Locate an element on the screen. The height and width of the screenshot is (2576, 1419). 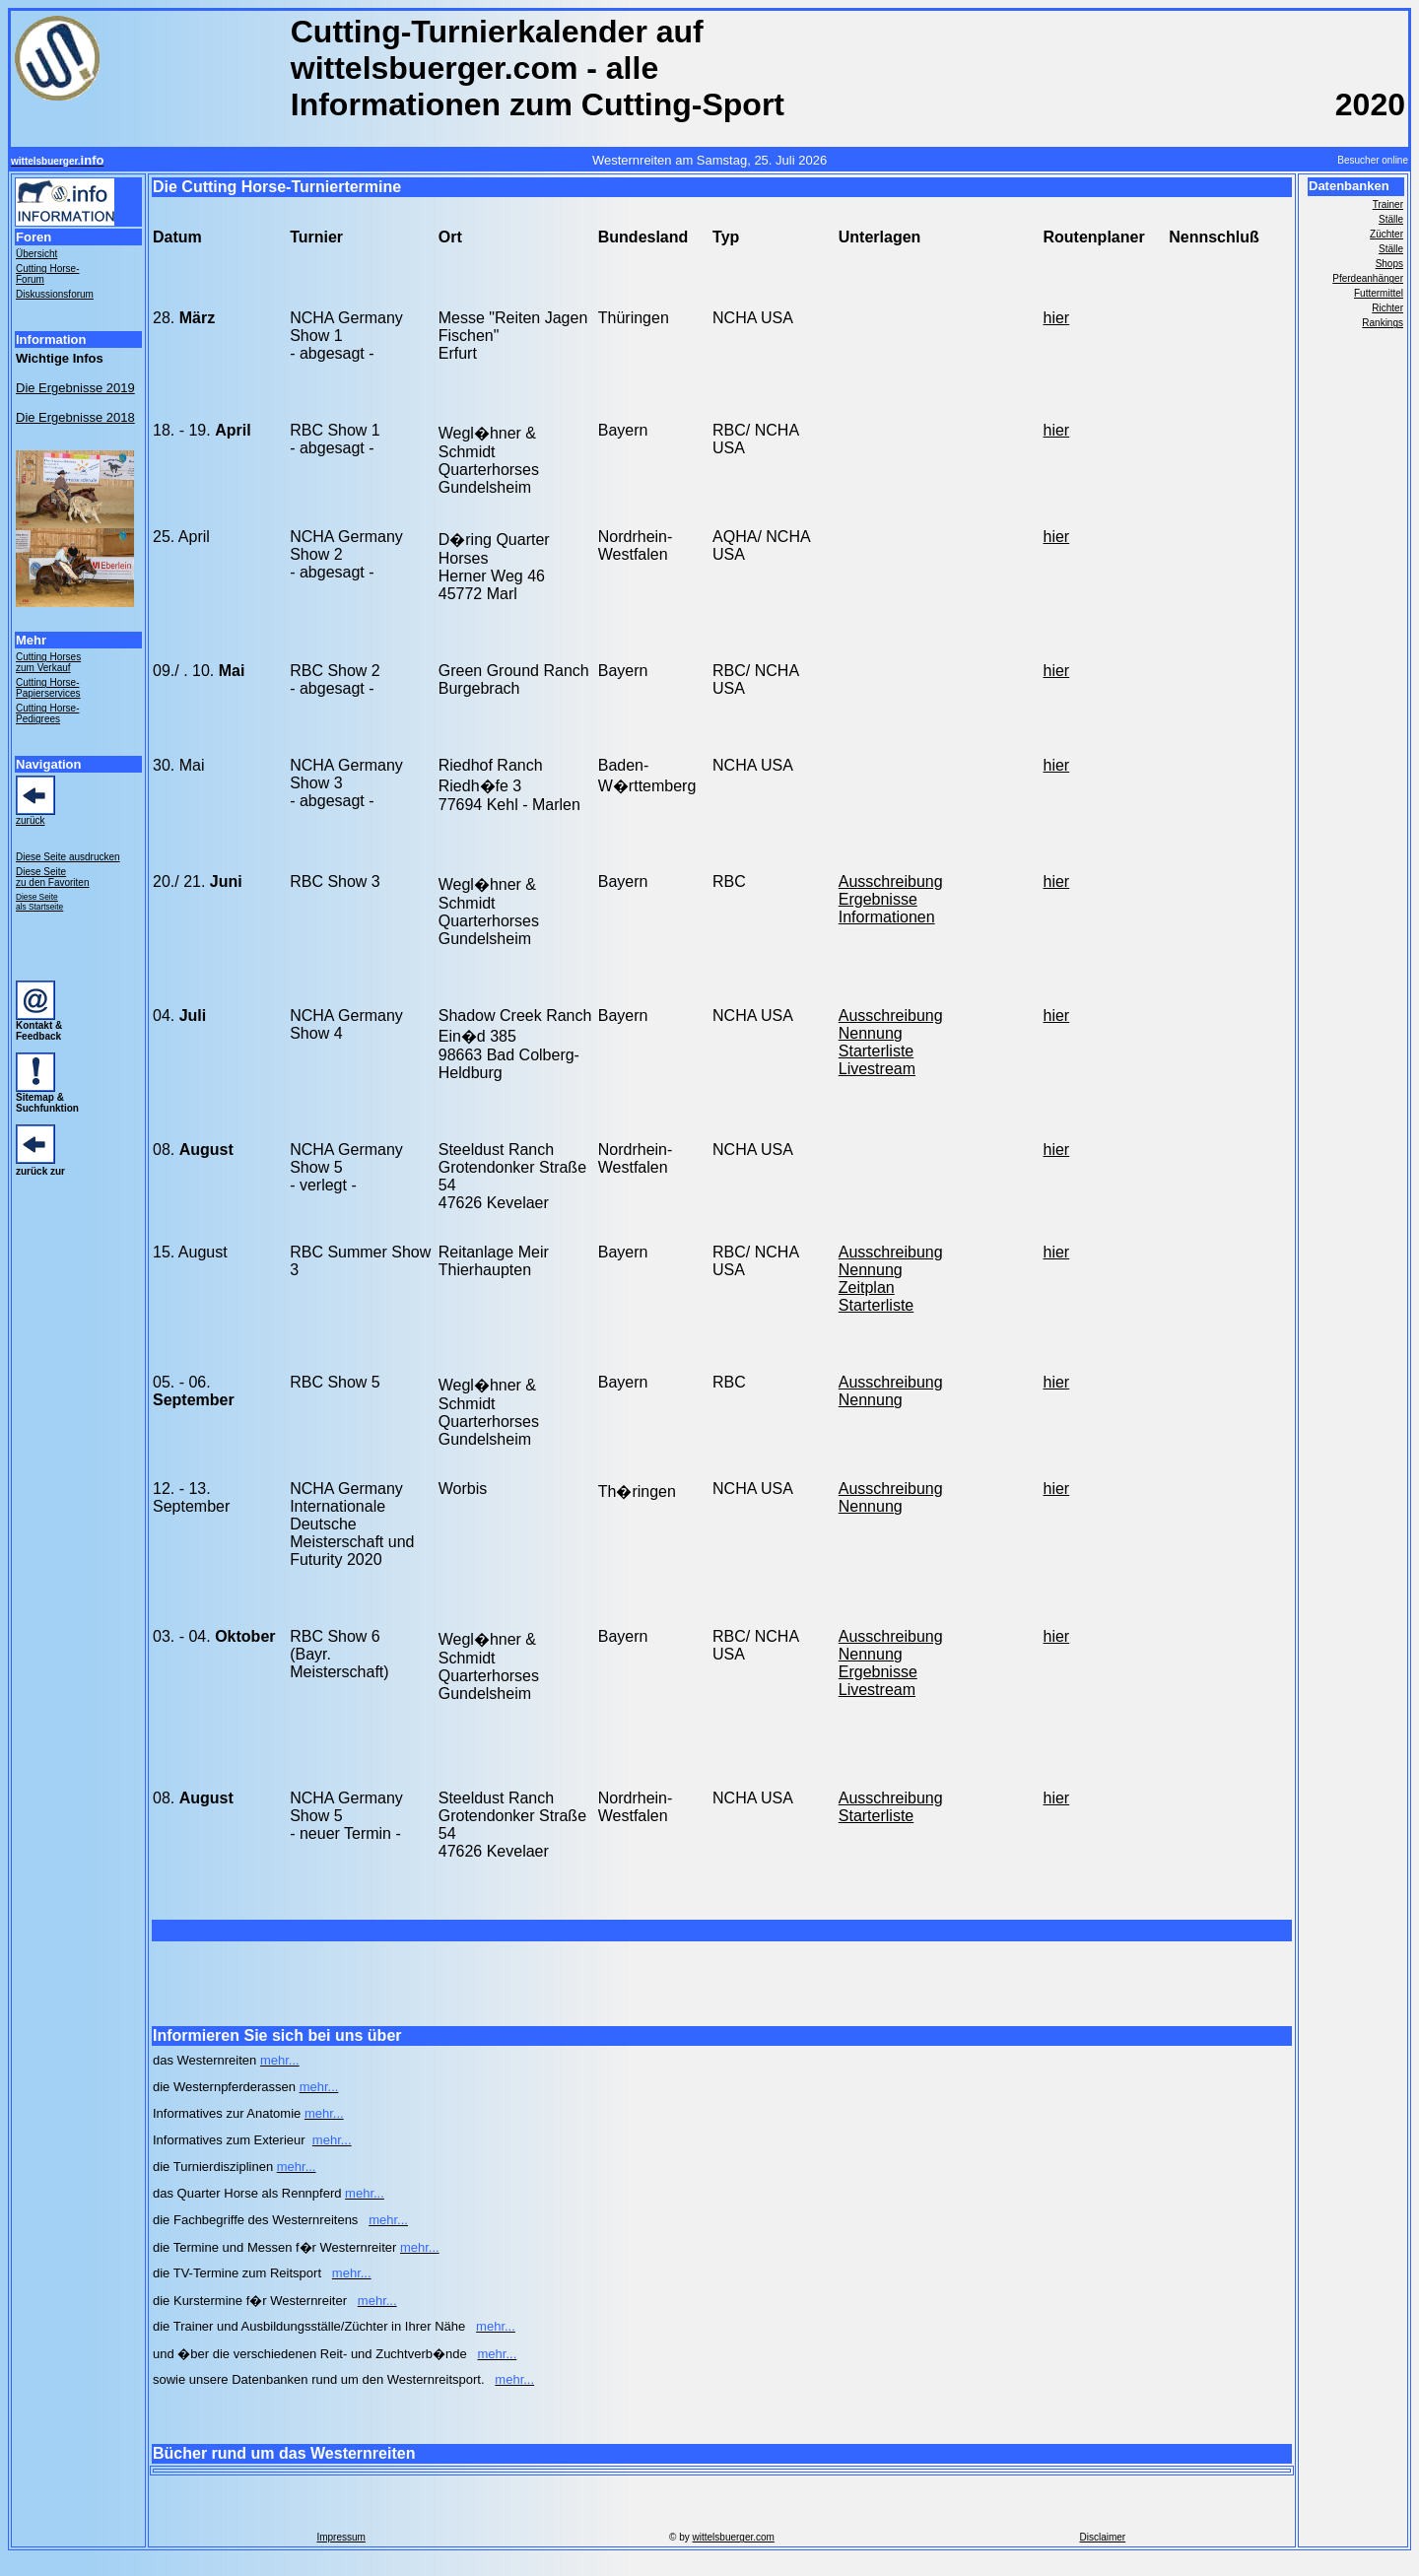
Impressum is located at coordinates (340, 2537).